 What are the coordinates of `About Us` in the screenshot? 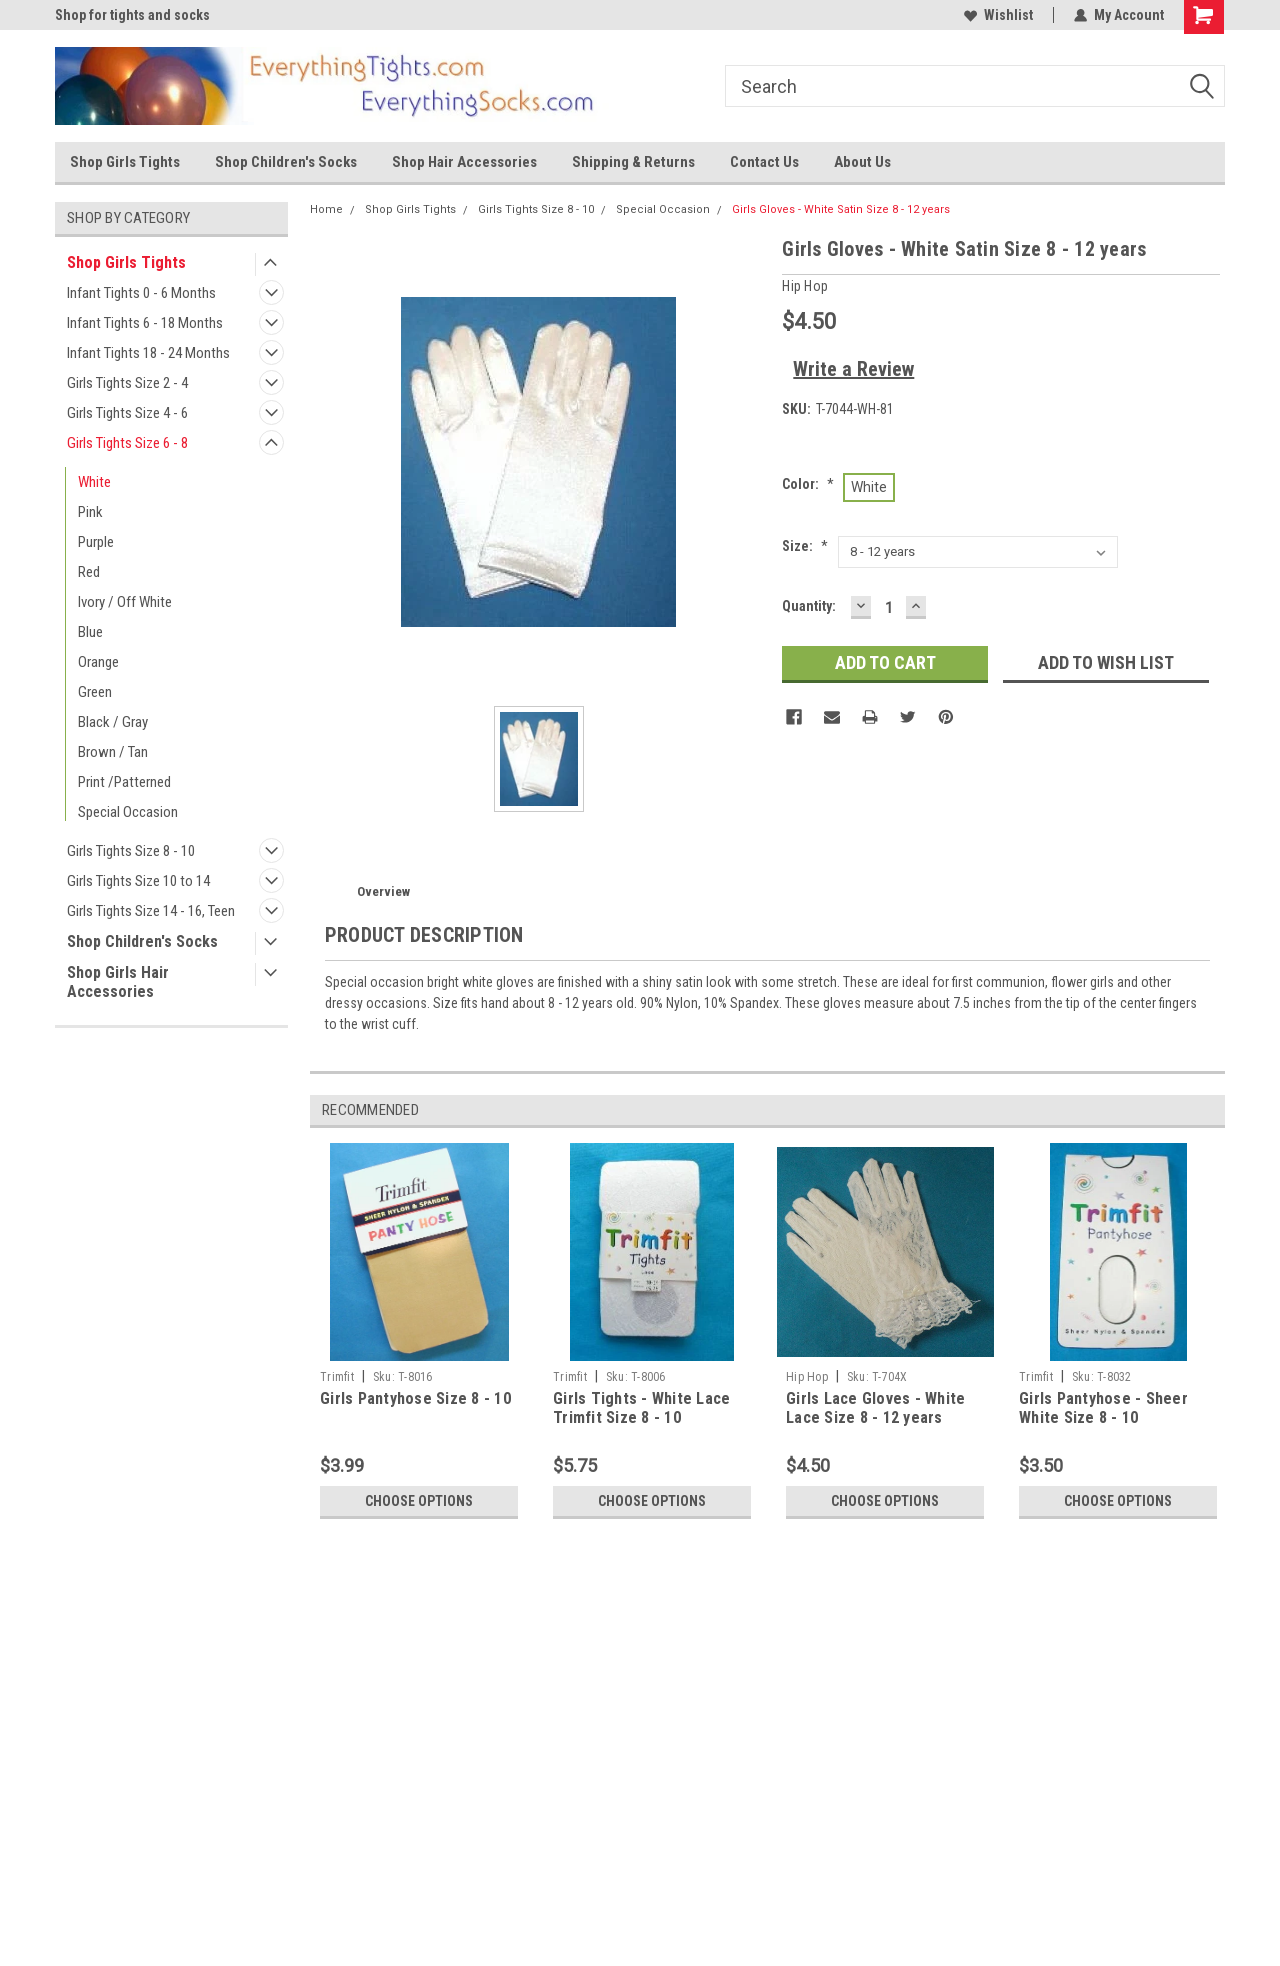 It's located at (862, 162).